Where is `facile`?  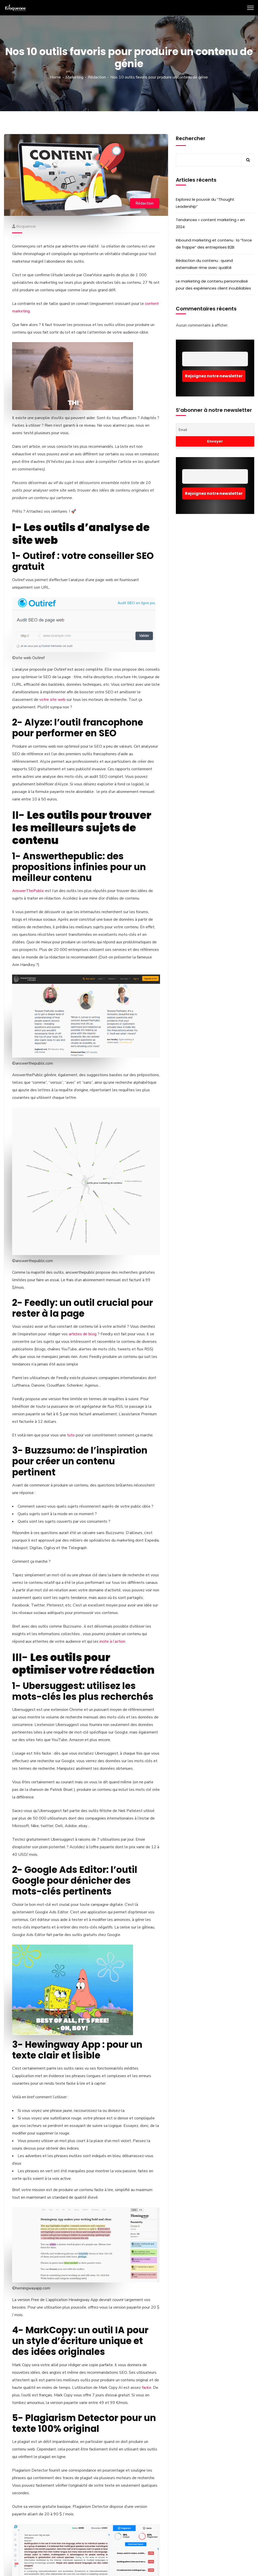 facile is located at coordinates (146, 2387).